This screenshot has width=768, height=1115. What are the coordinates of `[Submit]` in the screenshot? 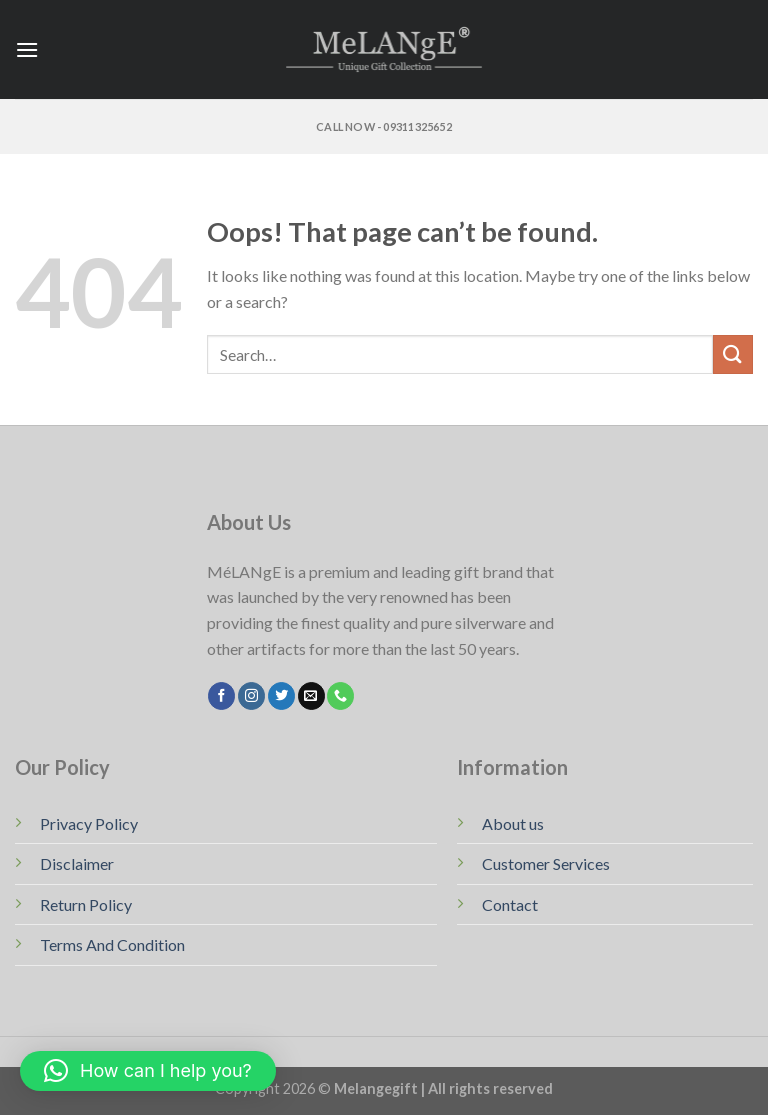 It's located at (733, 354).